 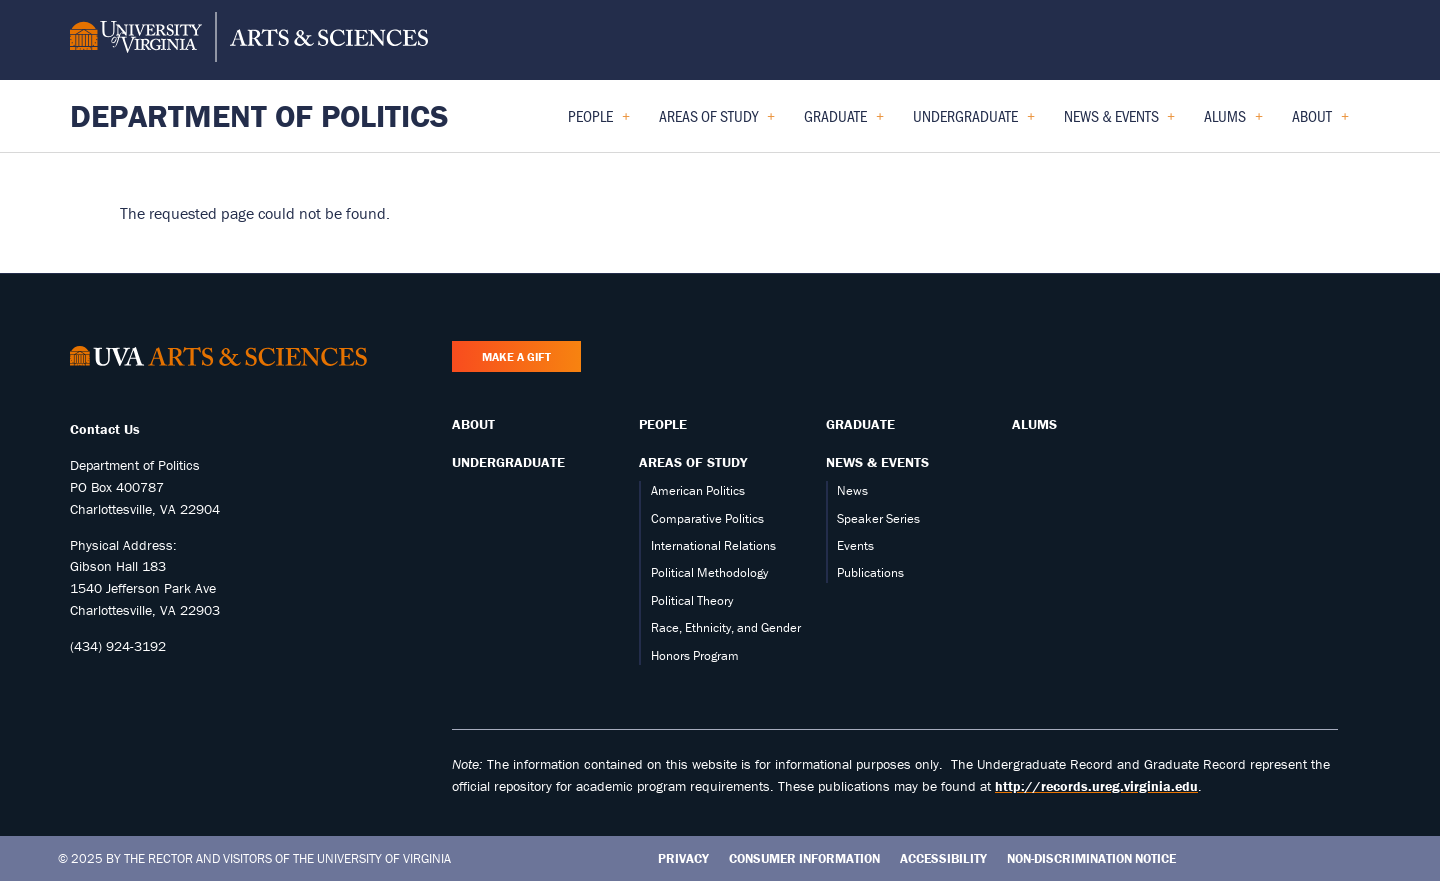 What do you see at coordinates (1320, 122) in the screenshot?
I see `About [menuitem]` at bounding box center [1320, 122].